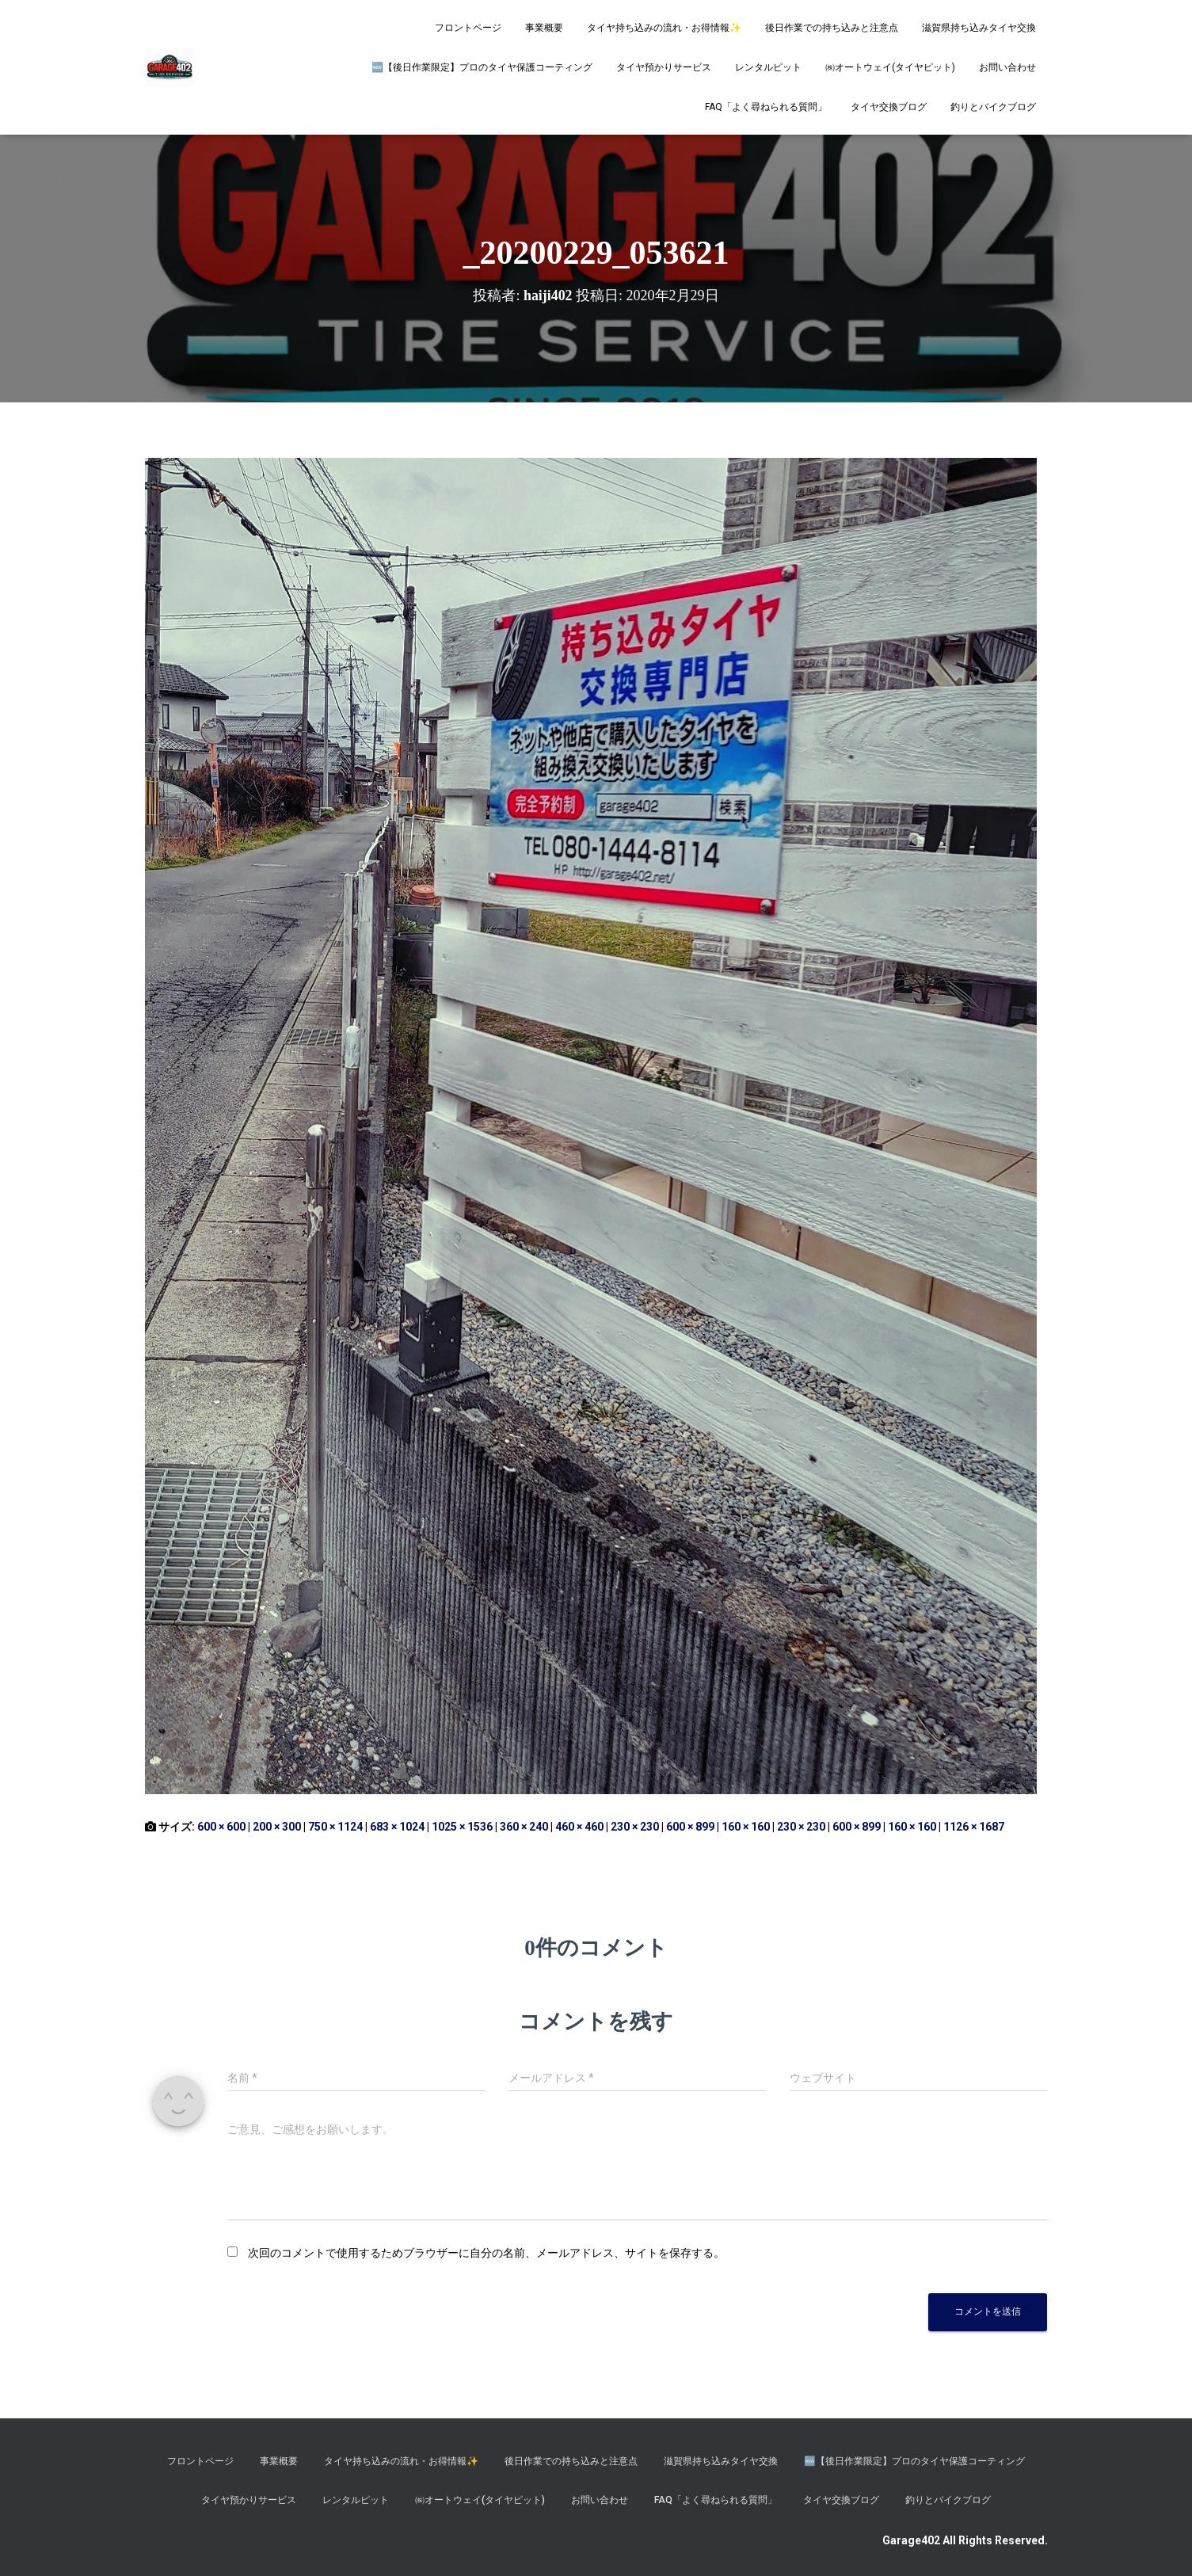 The image size is (1192, 2576). What do you see at coordinates (579, 1826) in the screenshot?
I see `460 × 460` at bounding box center [579, 1826].